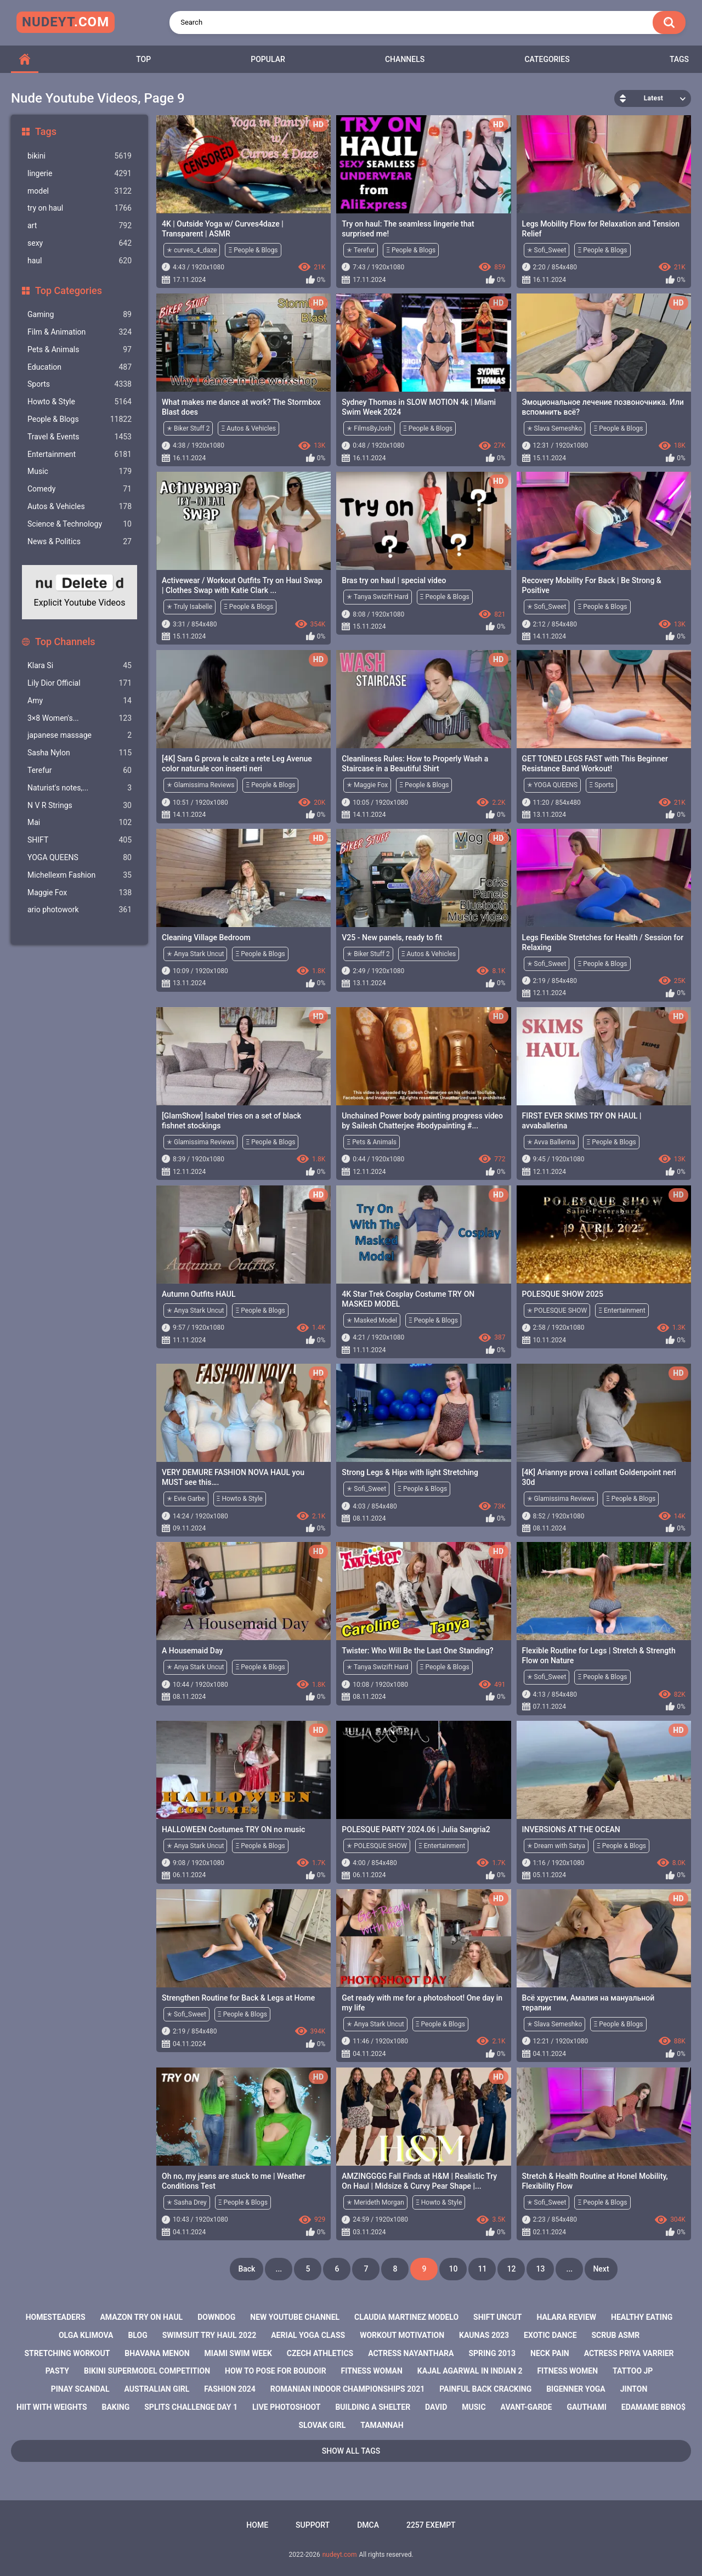 The width and height of the screenshot is (702, 2576). Describe the element at coordinates (347, 2389) in the screenshot. I see `romanian indoor championships 2021` at that location.